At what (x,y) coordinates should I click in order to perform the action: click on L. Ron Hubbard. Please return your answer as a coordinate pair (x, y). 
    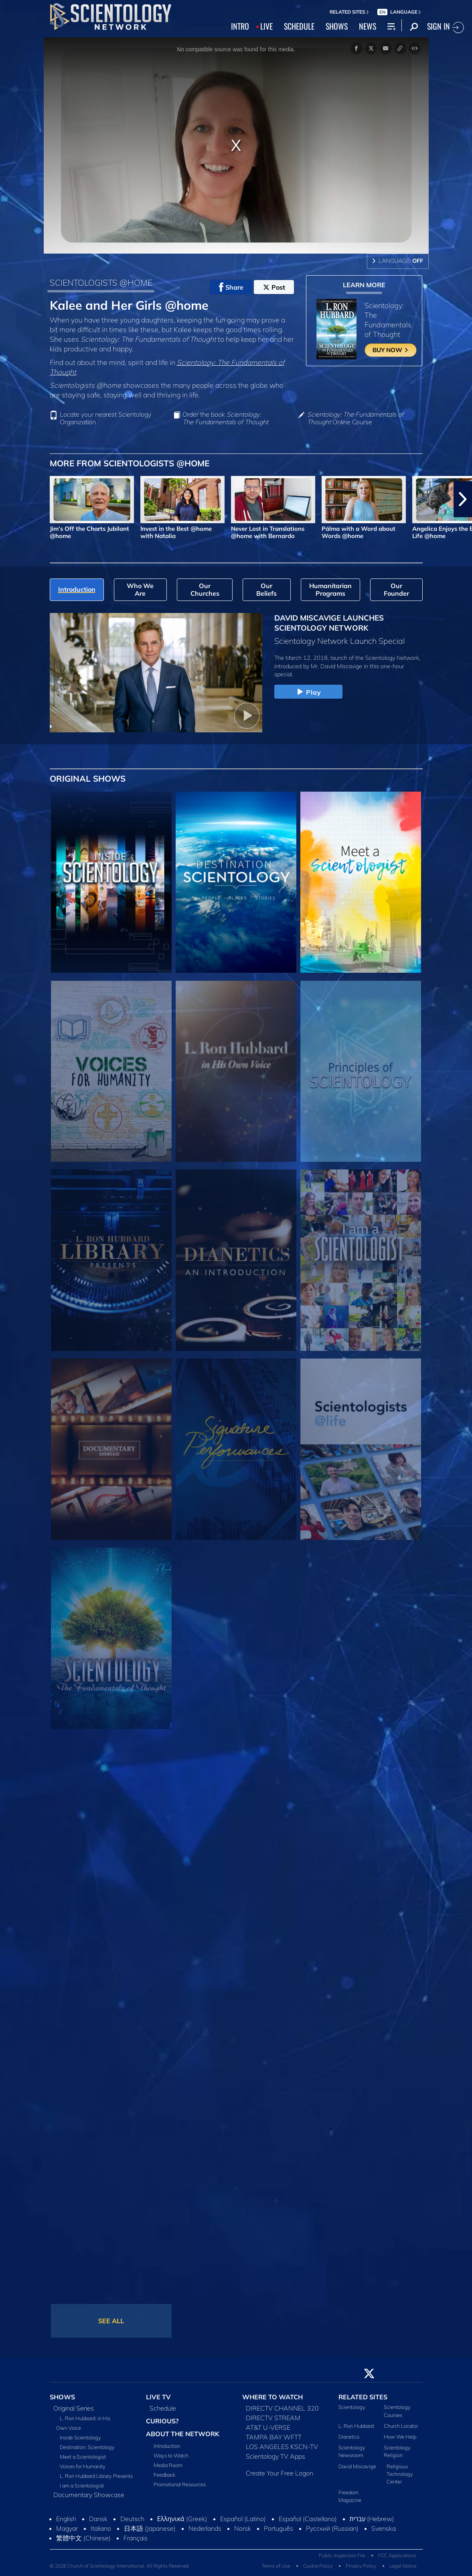
    Looking at the image, I should click on (356, 2426).